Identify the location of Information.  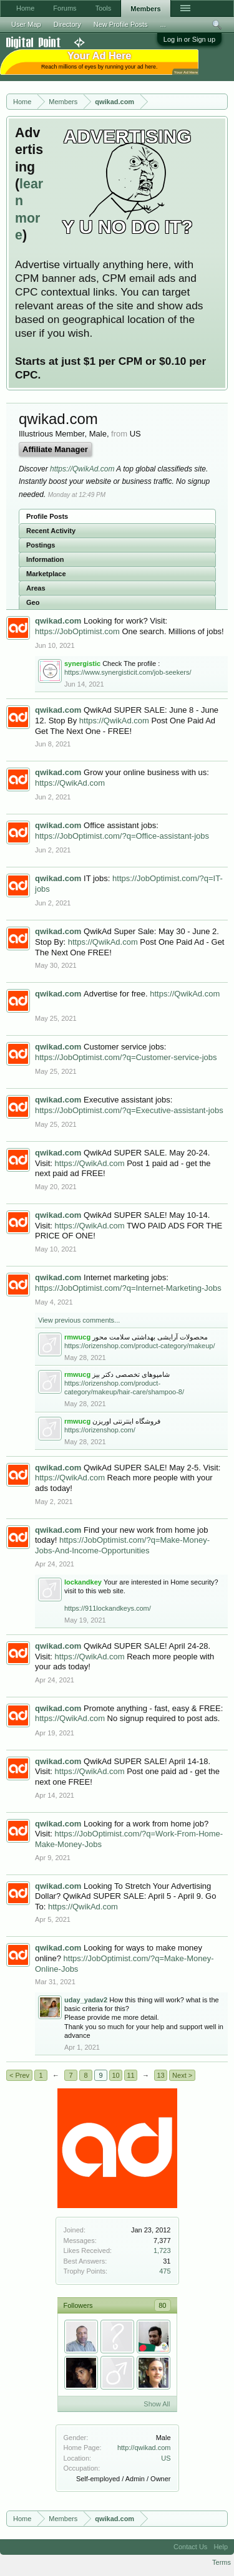
(45, 559).